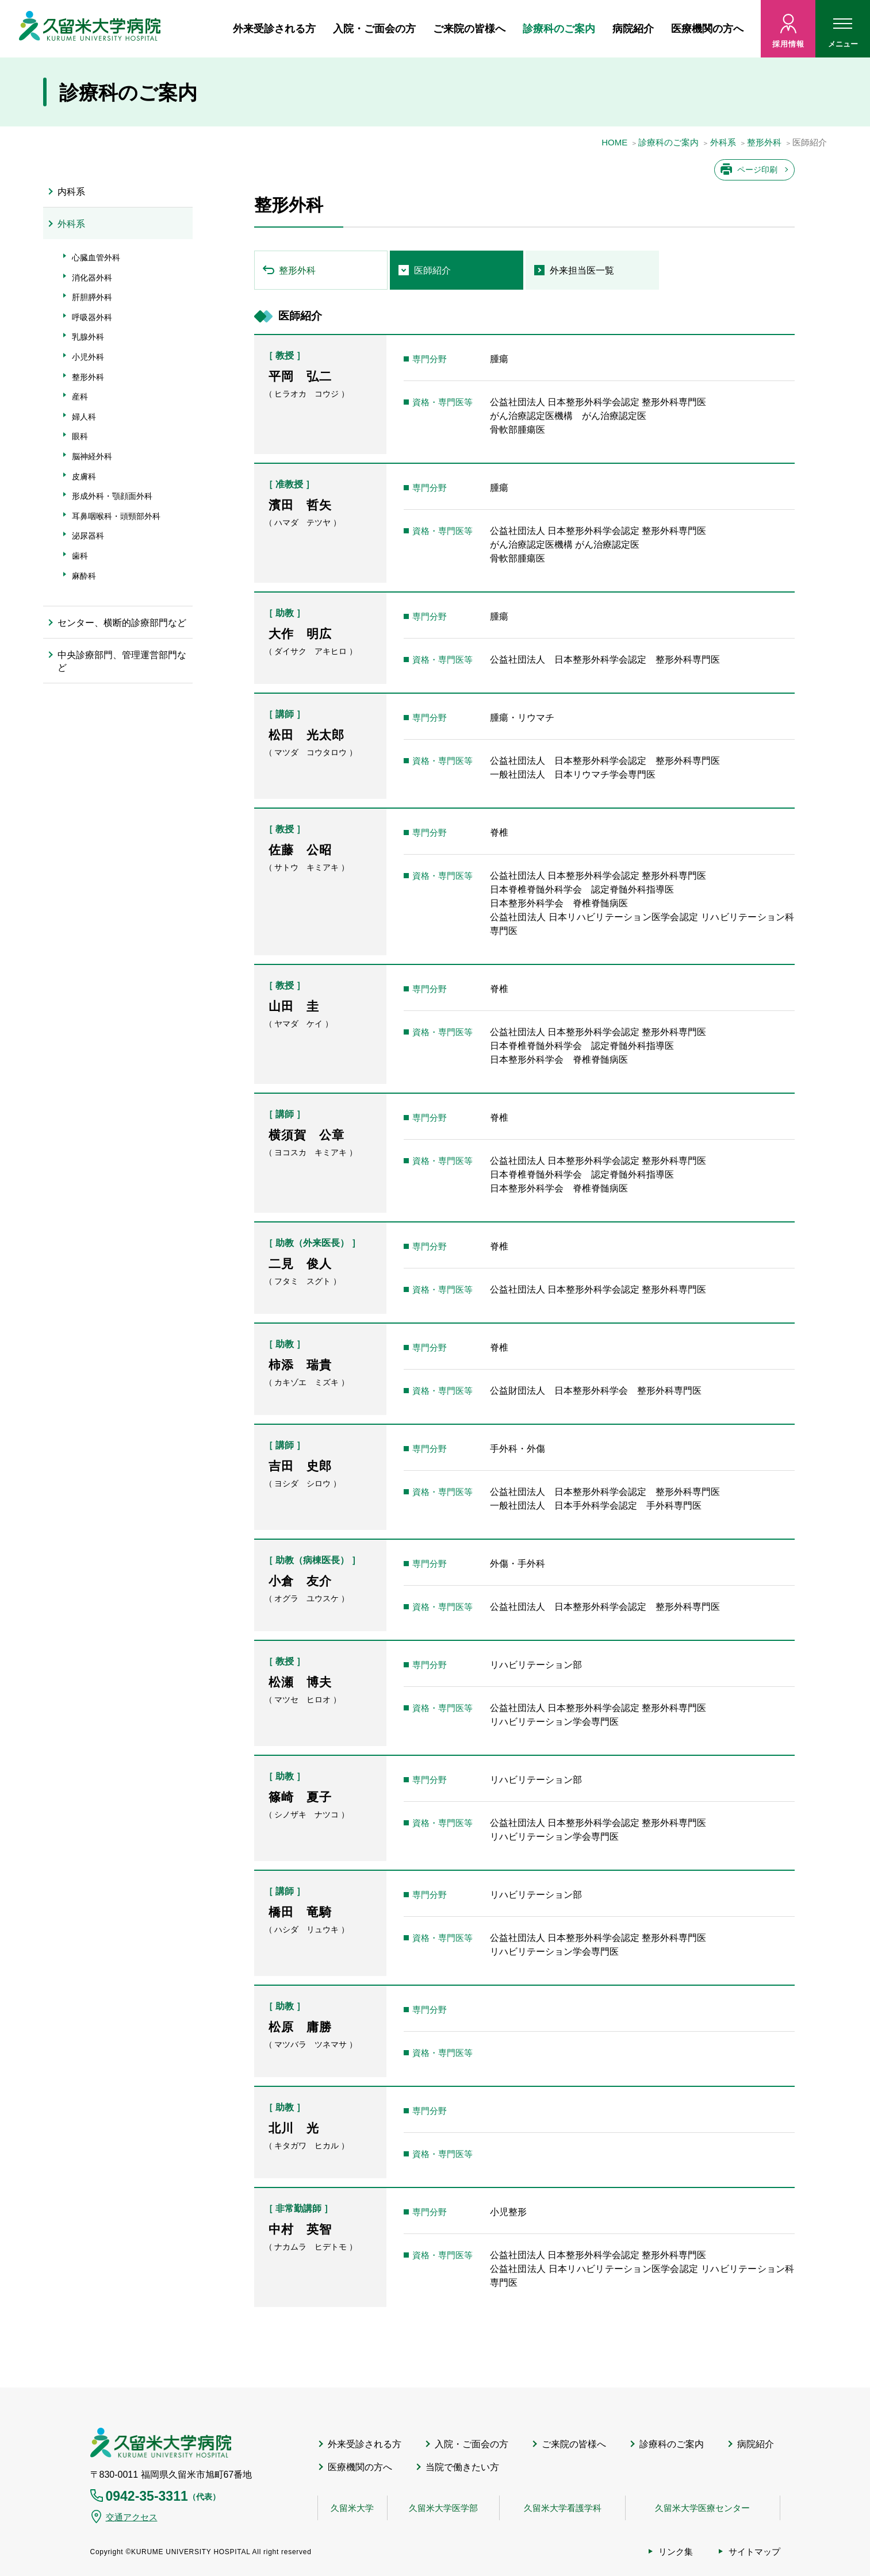  What do you see at coordinates (88, 535) in the screenshot?
I see `泌尿器科` at bounding box center [88, 535].